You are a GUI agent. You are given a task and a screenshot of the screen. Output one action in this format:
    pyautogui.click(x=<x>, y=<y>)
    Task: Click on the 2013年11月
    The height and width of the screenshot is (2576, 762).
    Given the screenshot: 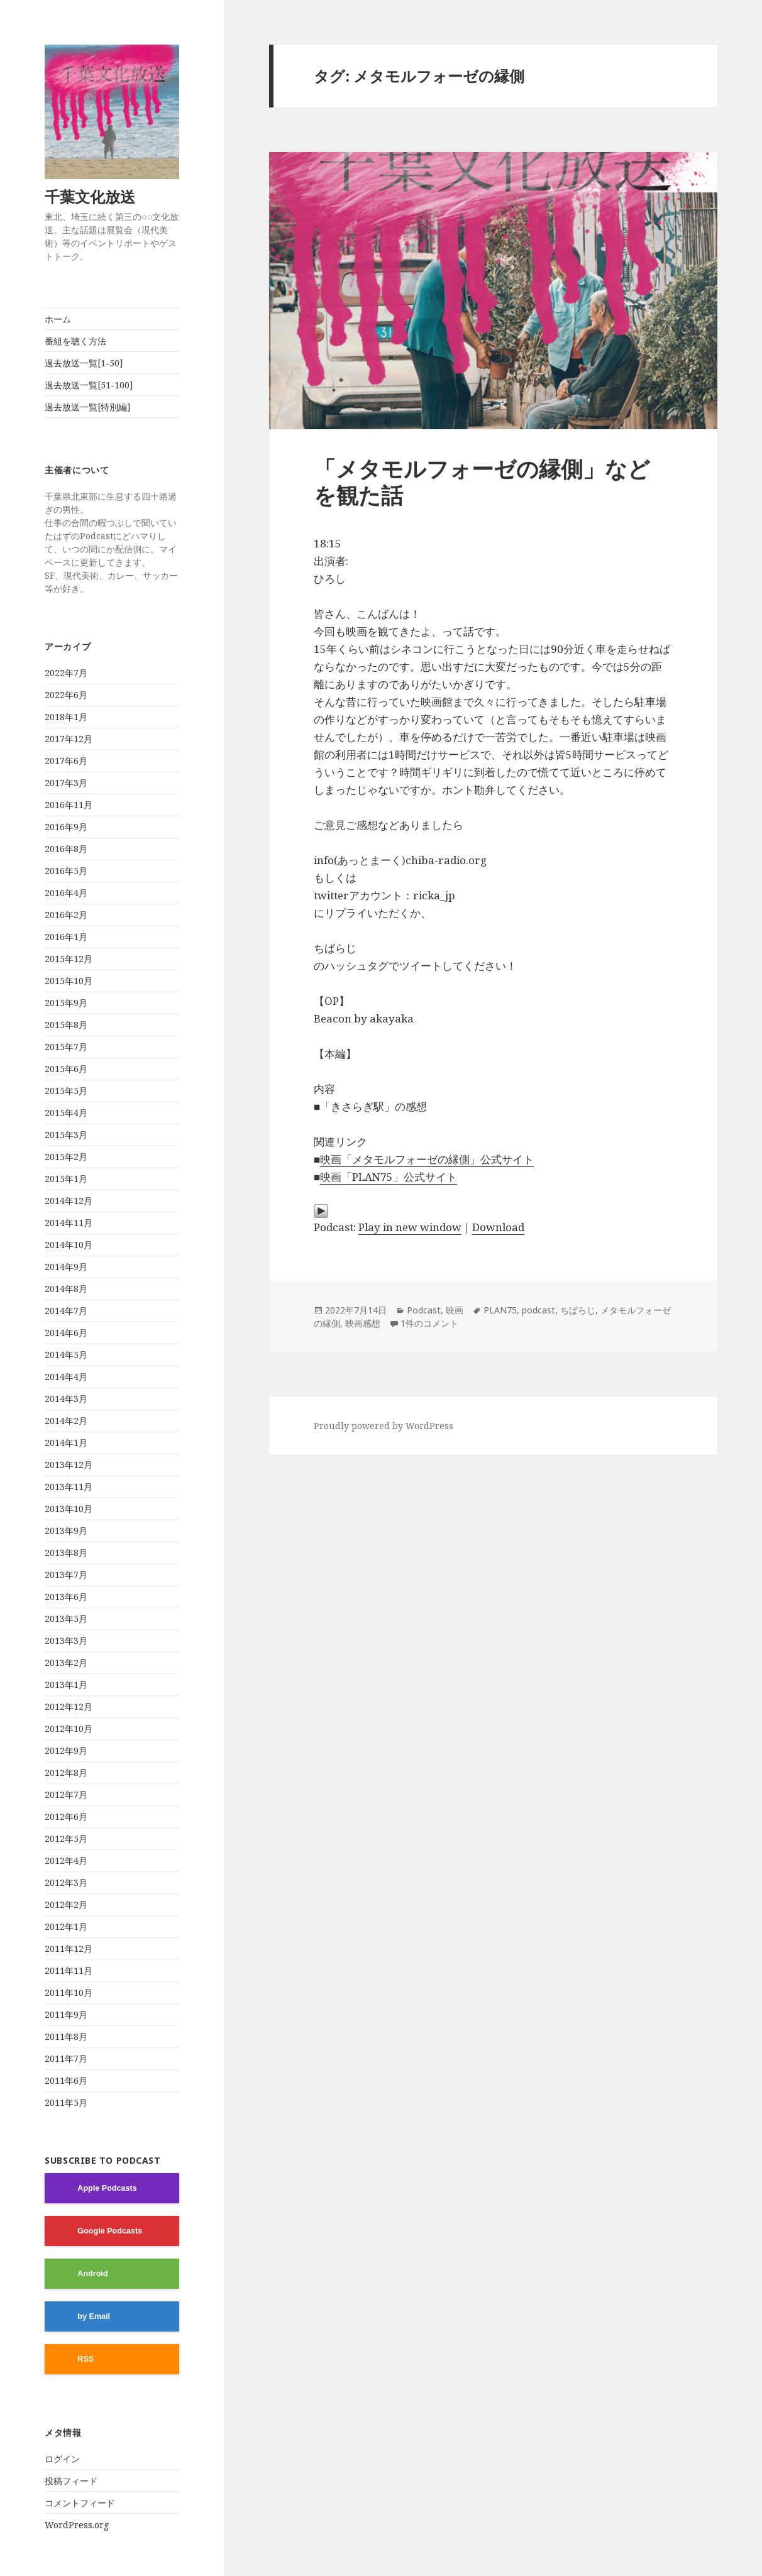 What is the action you would take?
    pyautogui.click(x=68, y=1487)
    